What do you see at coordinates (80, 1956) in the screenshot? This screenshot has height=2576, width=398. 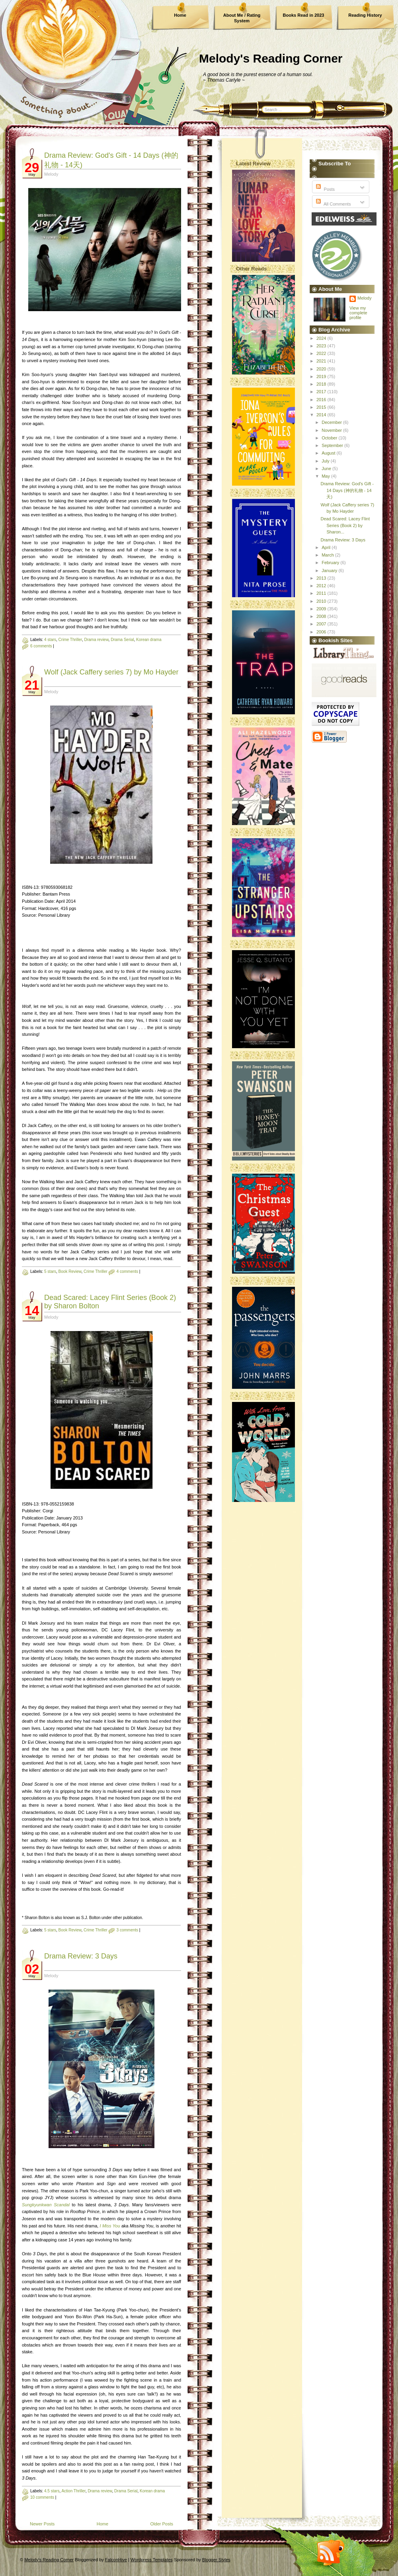 I see `Drama Review: 3 Days` at bounding box center [80, 1956].